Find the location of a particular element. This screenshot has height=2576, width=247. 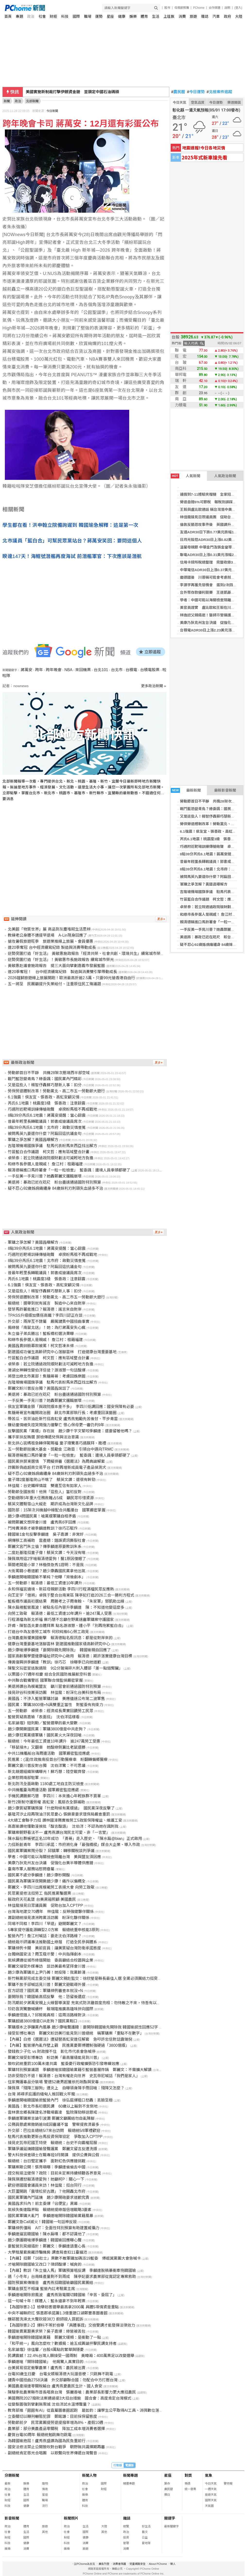

空氣品質 is located at coordinates (197, 102).